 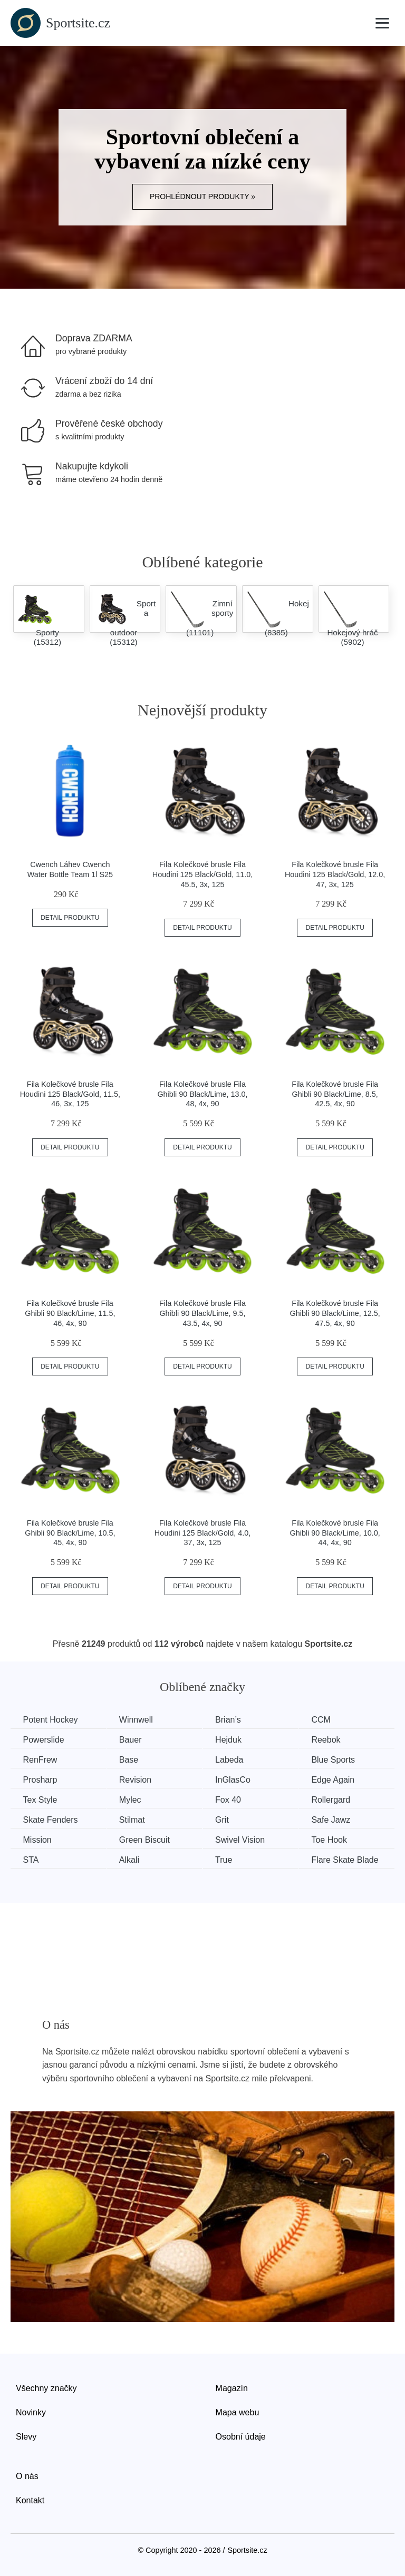 What do you see at coordinates (44, 1739) in the screenshot?
I see `Powerslide` at bounding box center [44, 1739].